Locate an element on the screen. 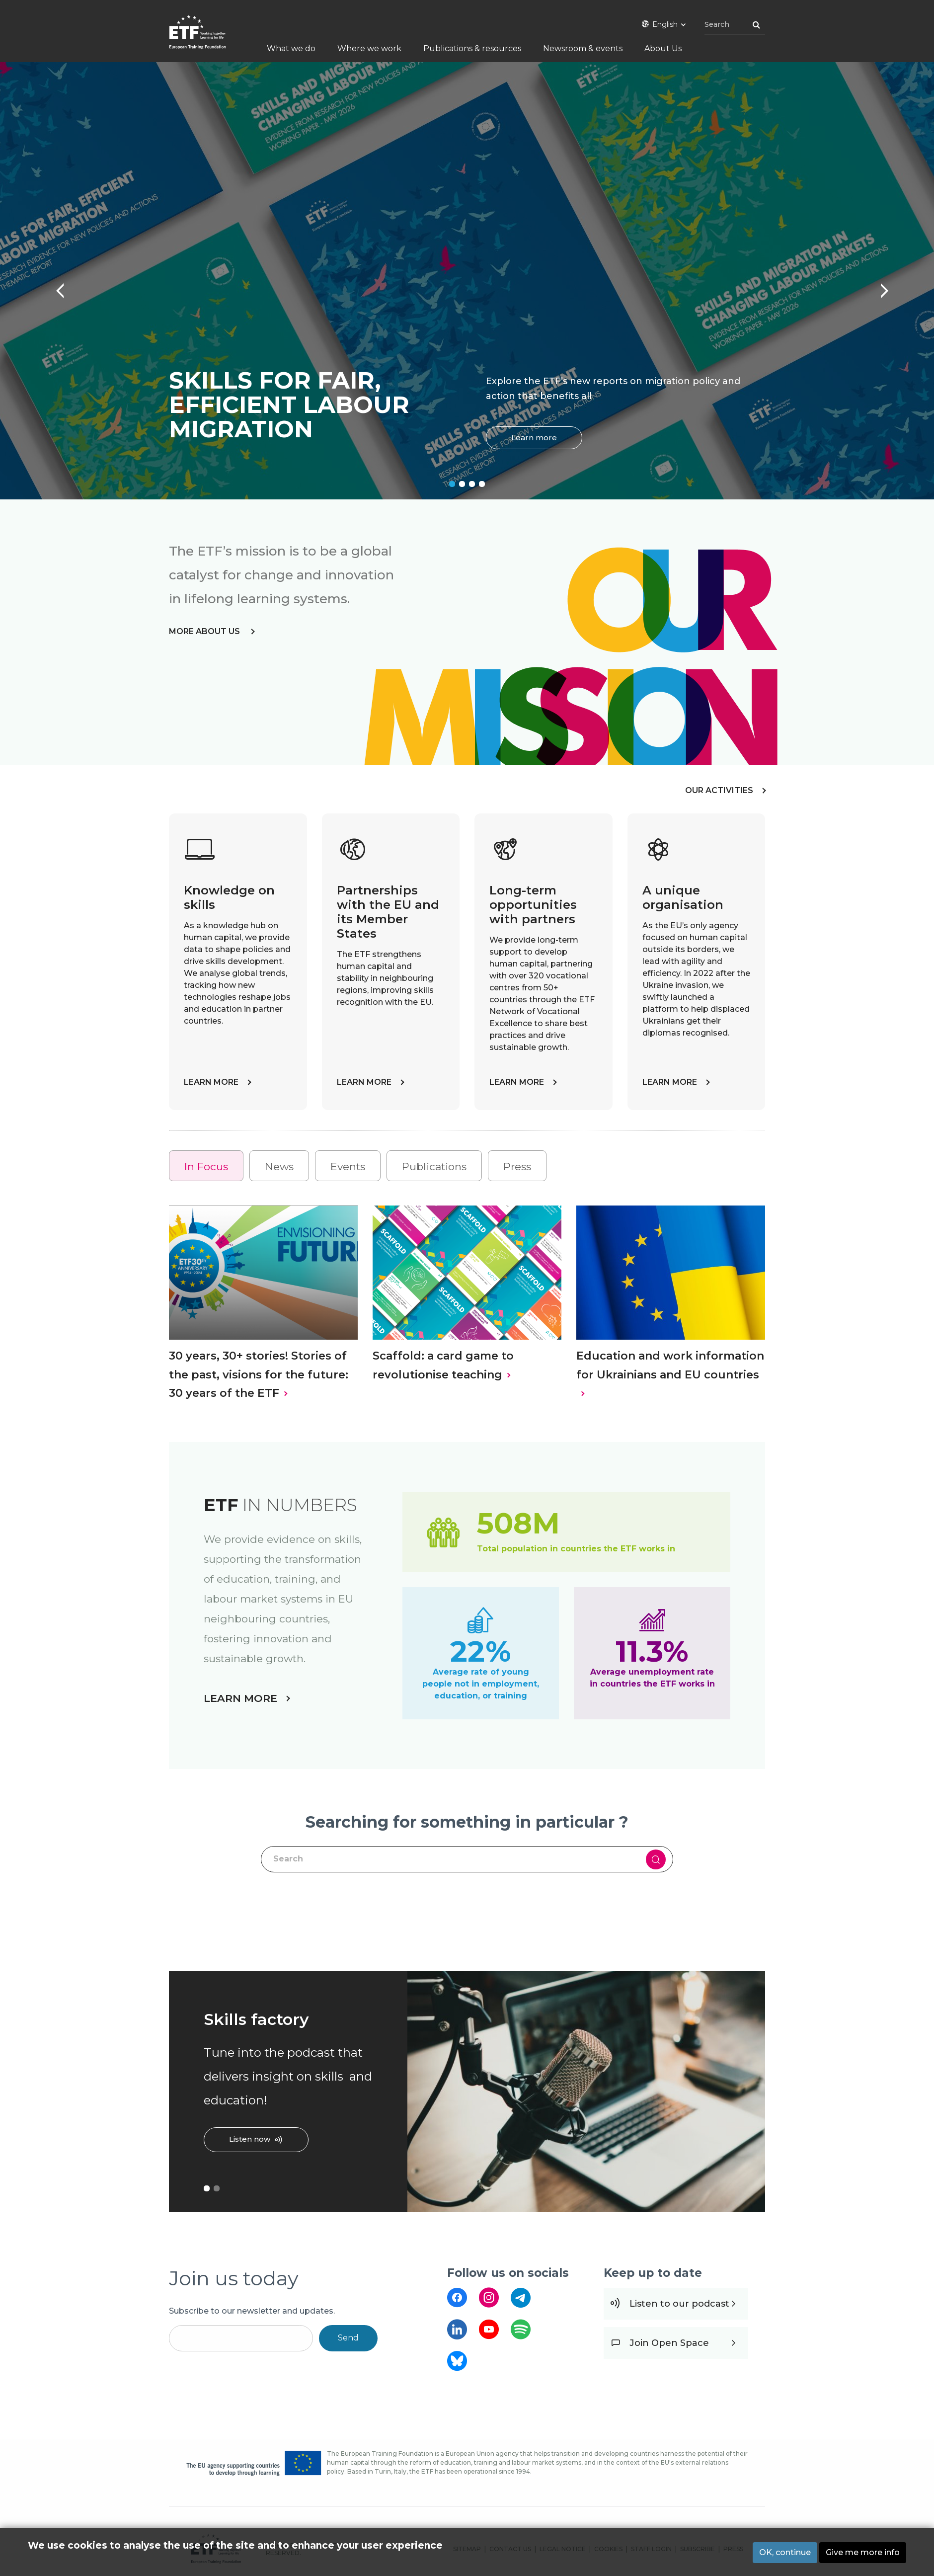 This screenshot has height=2576, width=934. OUR ACTIVITIES is located at coordinates (719, 790).